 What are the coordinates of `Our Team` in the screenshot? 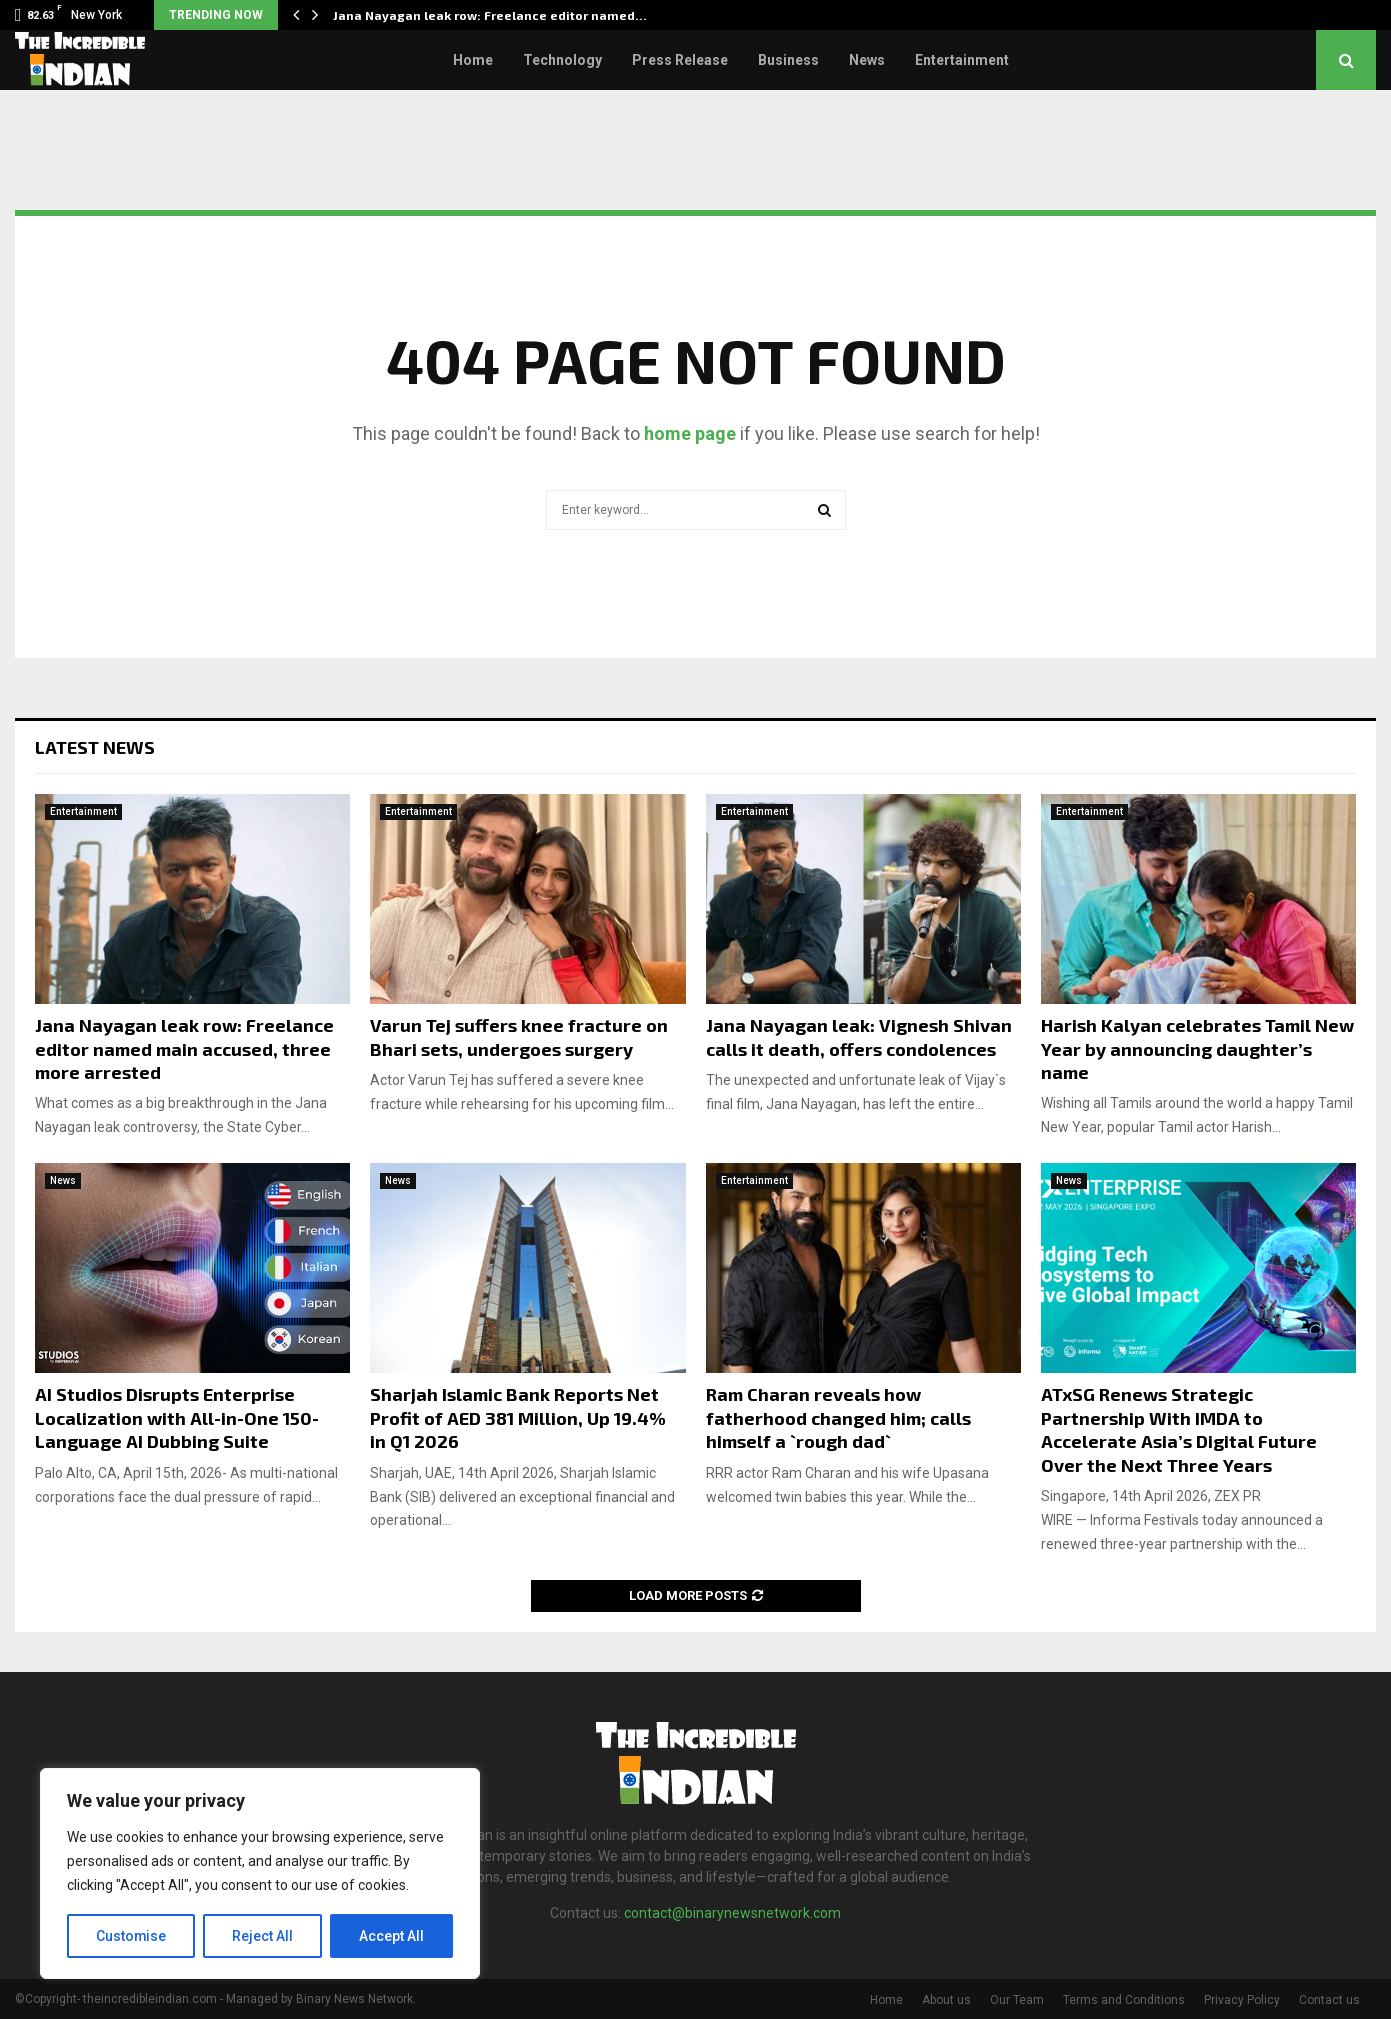 It's located at (1017, 2000).